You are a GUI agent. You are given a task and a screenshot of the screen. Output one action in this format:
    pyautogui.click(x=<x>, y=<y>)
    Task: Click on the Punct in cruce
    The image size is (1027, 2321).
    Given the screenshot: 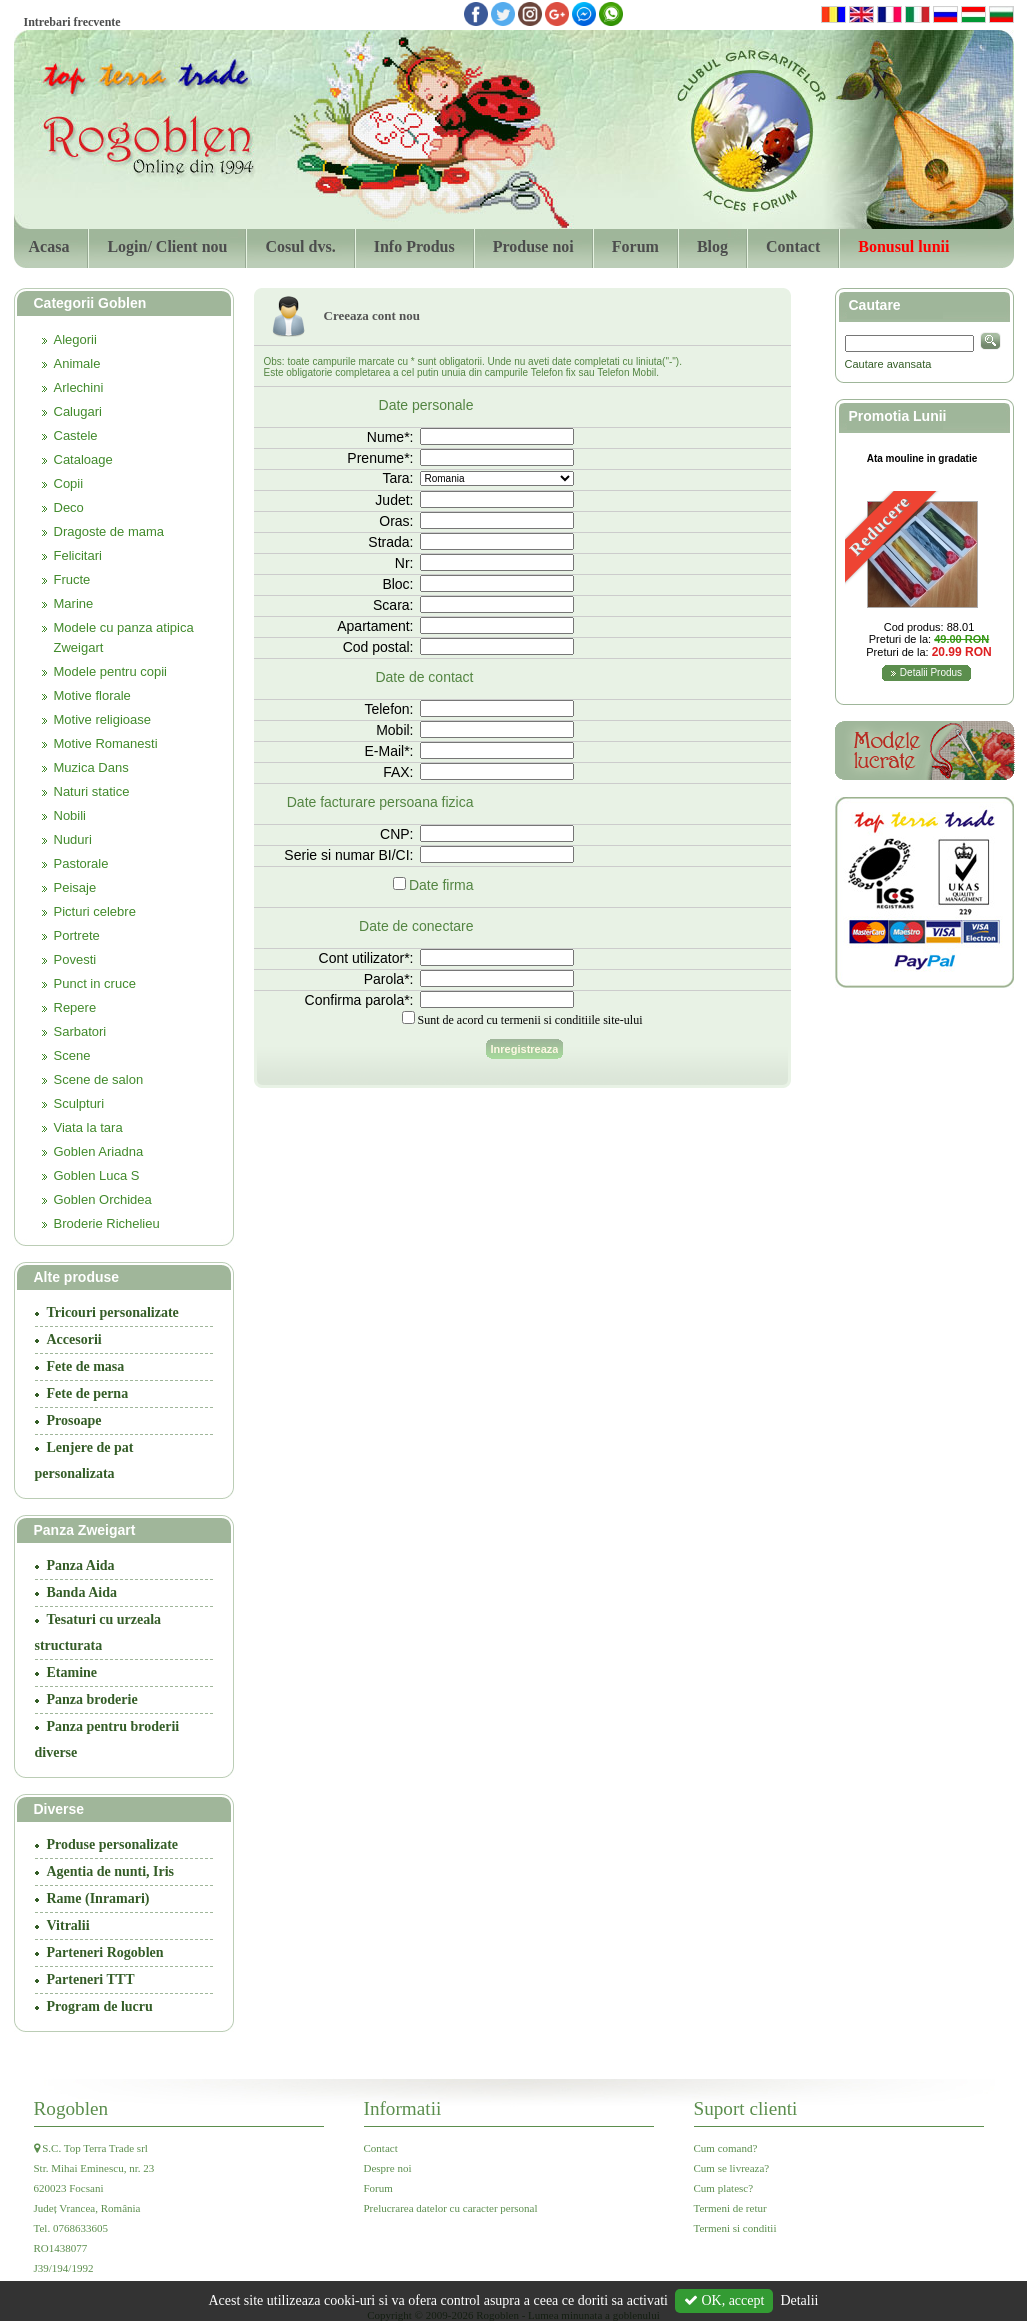 What is the action you would take?
    pyautogui.click(x=95, y=983)
    